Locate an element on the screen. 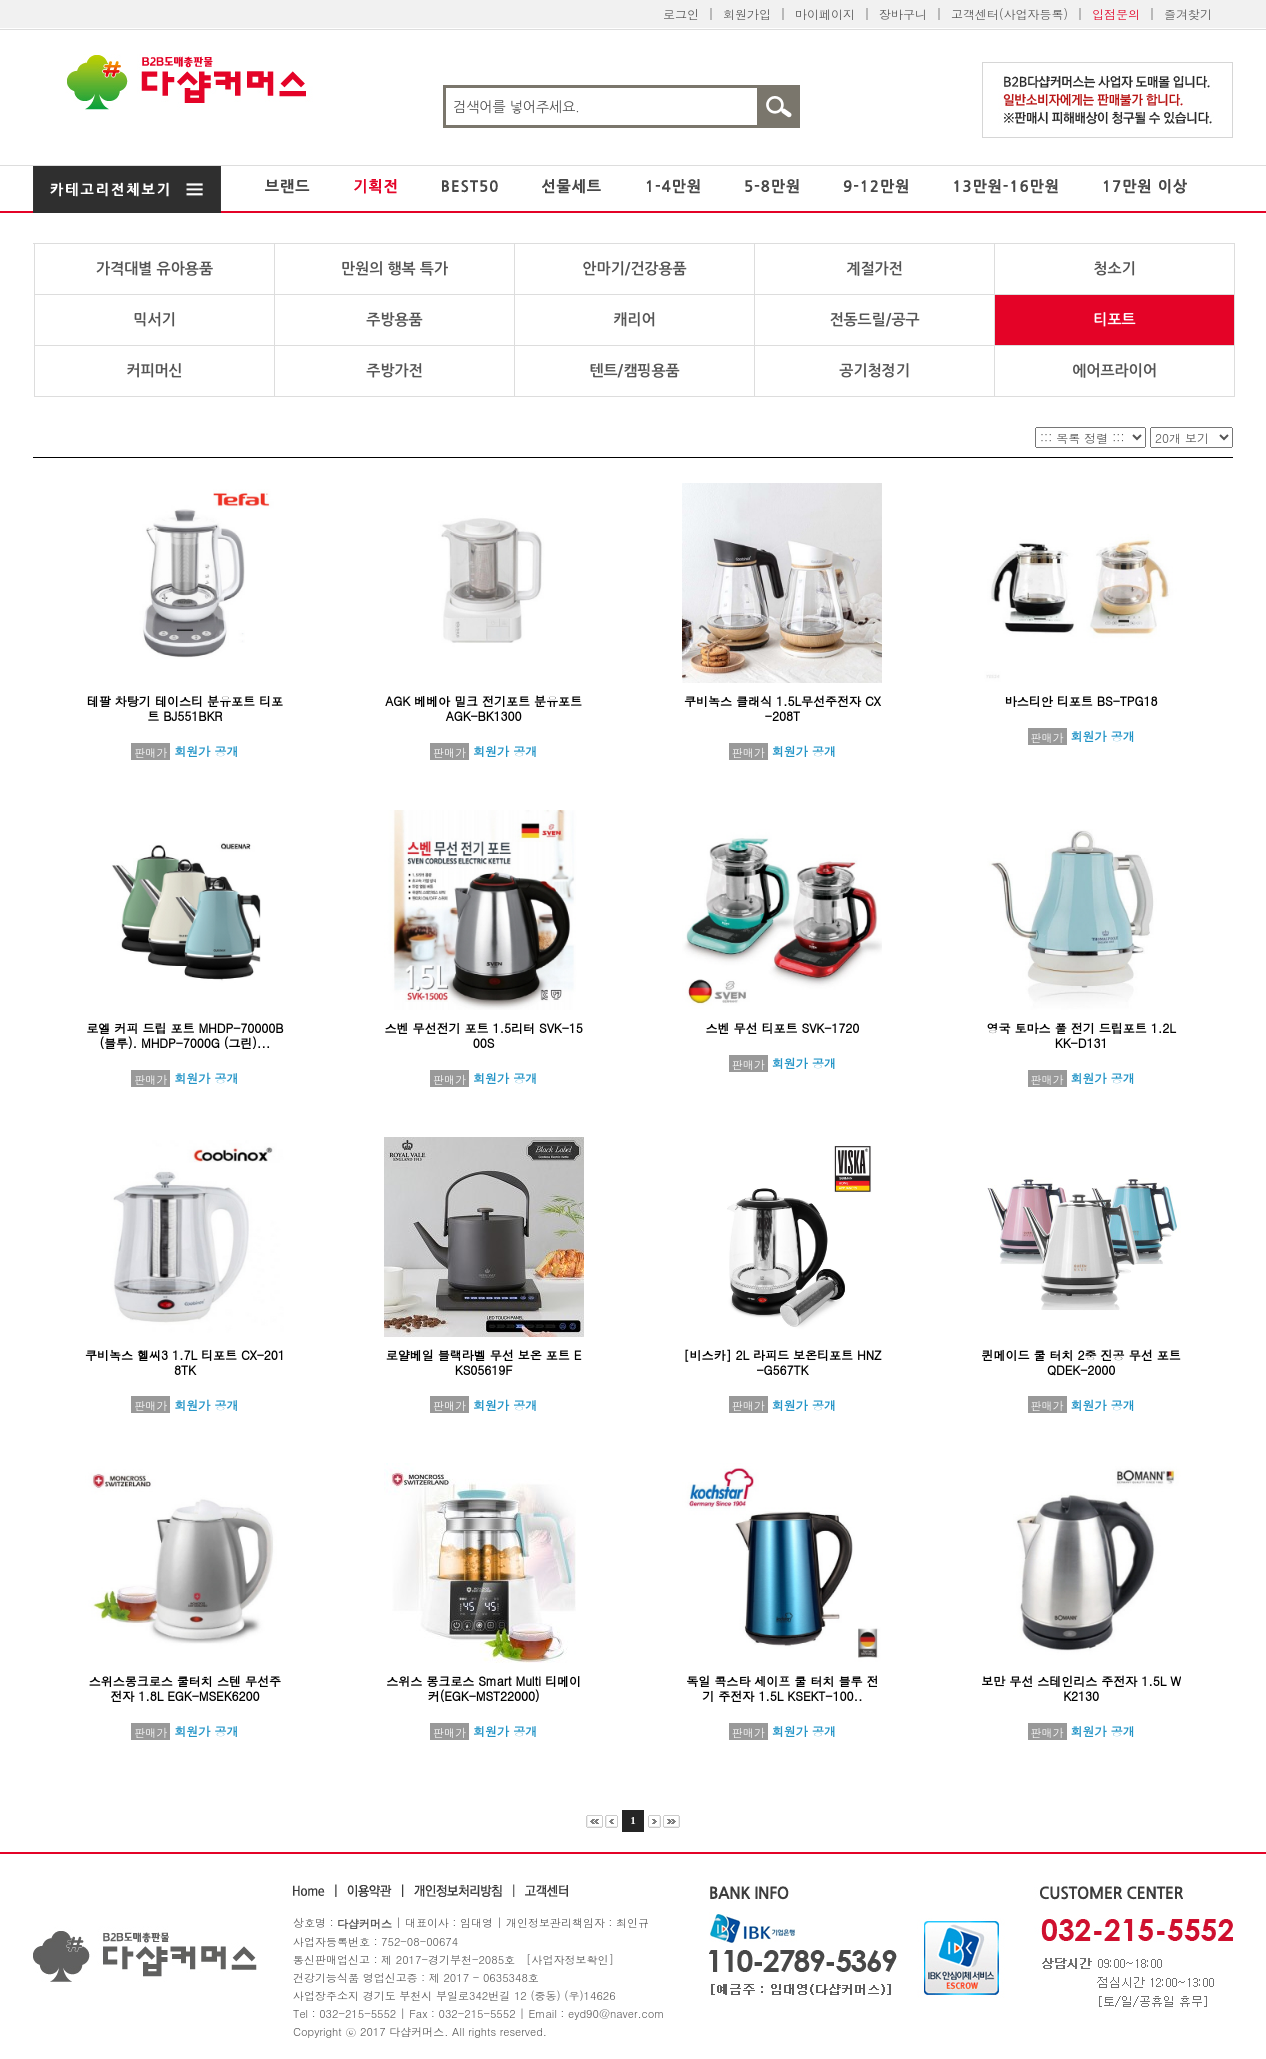 The width and height of the screenshot is (1266, 2059). 로얄베일 블랙라벨 무선 보온 포트 EKS05619F is located at coordinates (484, 1362).